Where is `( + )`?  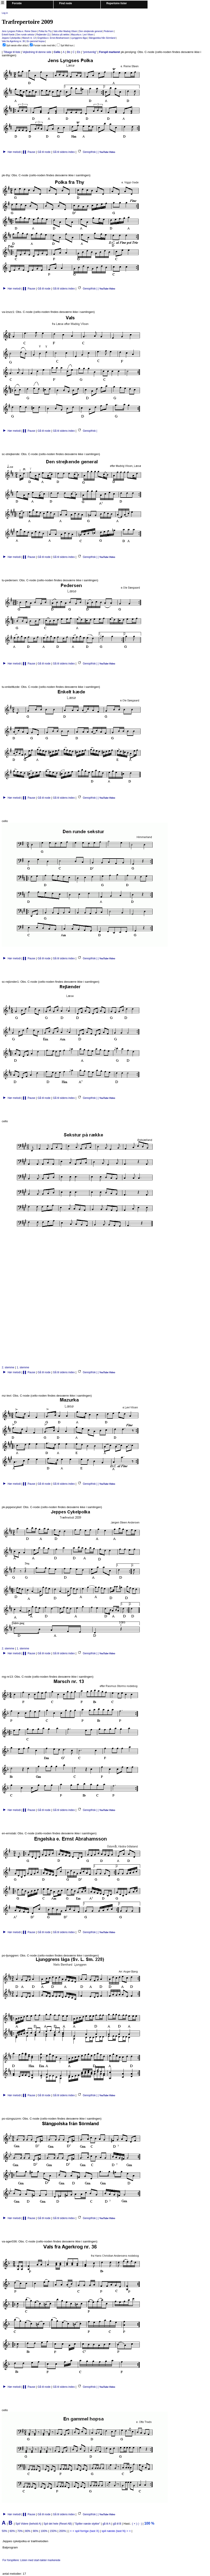 ( + ) is located at coordinates (134, 2523).